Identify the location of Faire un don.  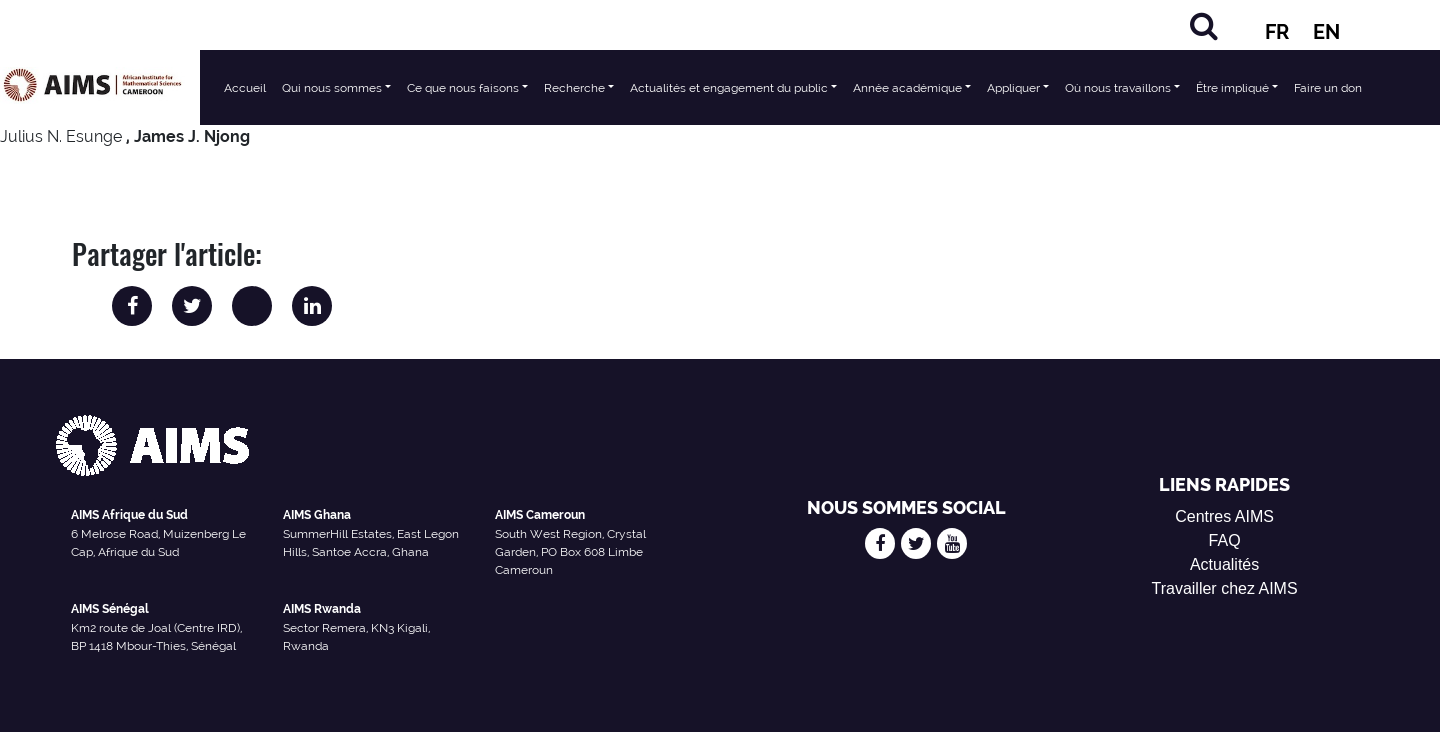
(1328, 88).